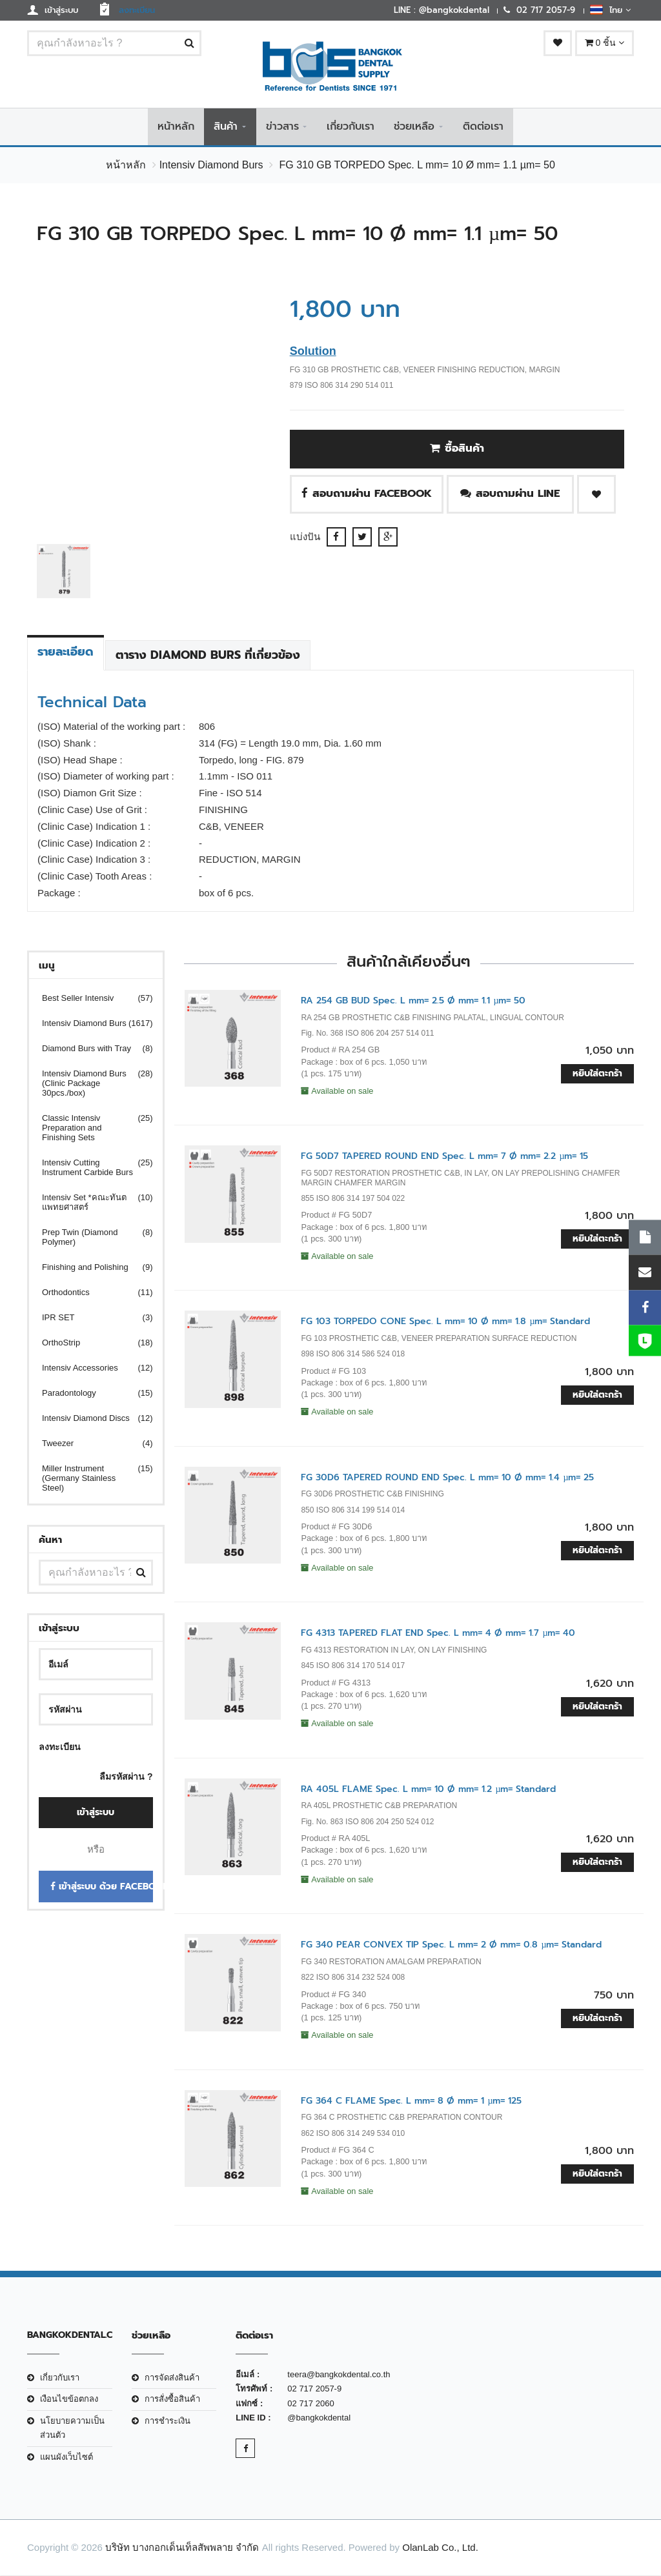  Describe the element at coordinates (211, 166) in the screenshot. I see `Intensiv Diamond Burs` at that location.